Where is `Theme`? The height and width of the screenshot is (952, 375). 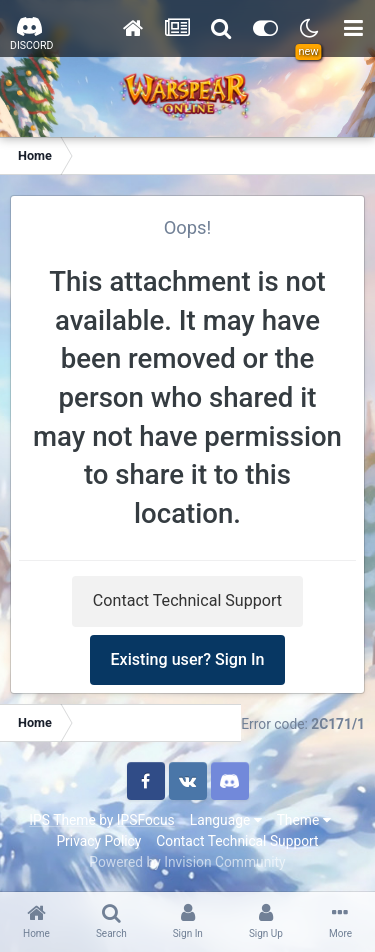
Theme is located at coordinates (304, 820).